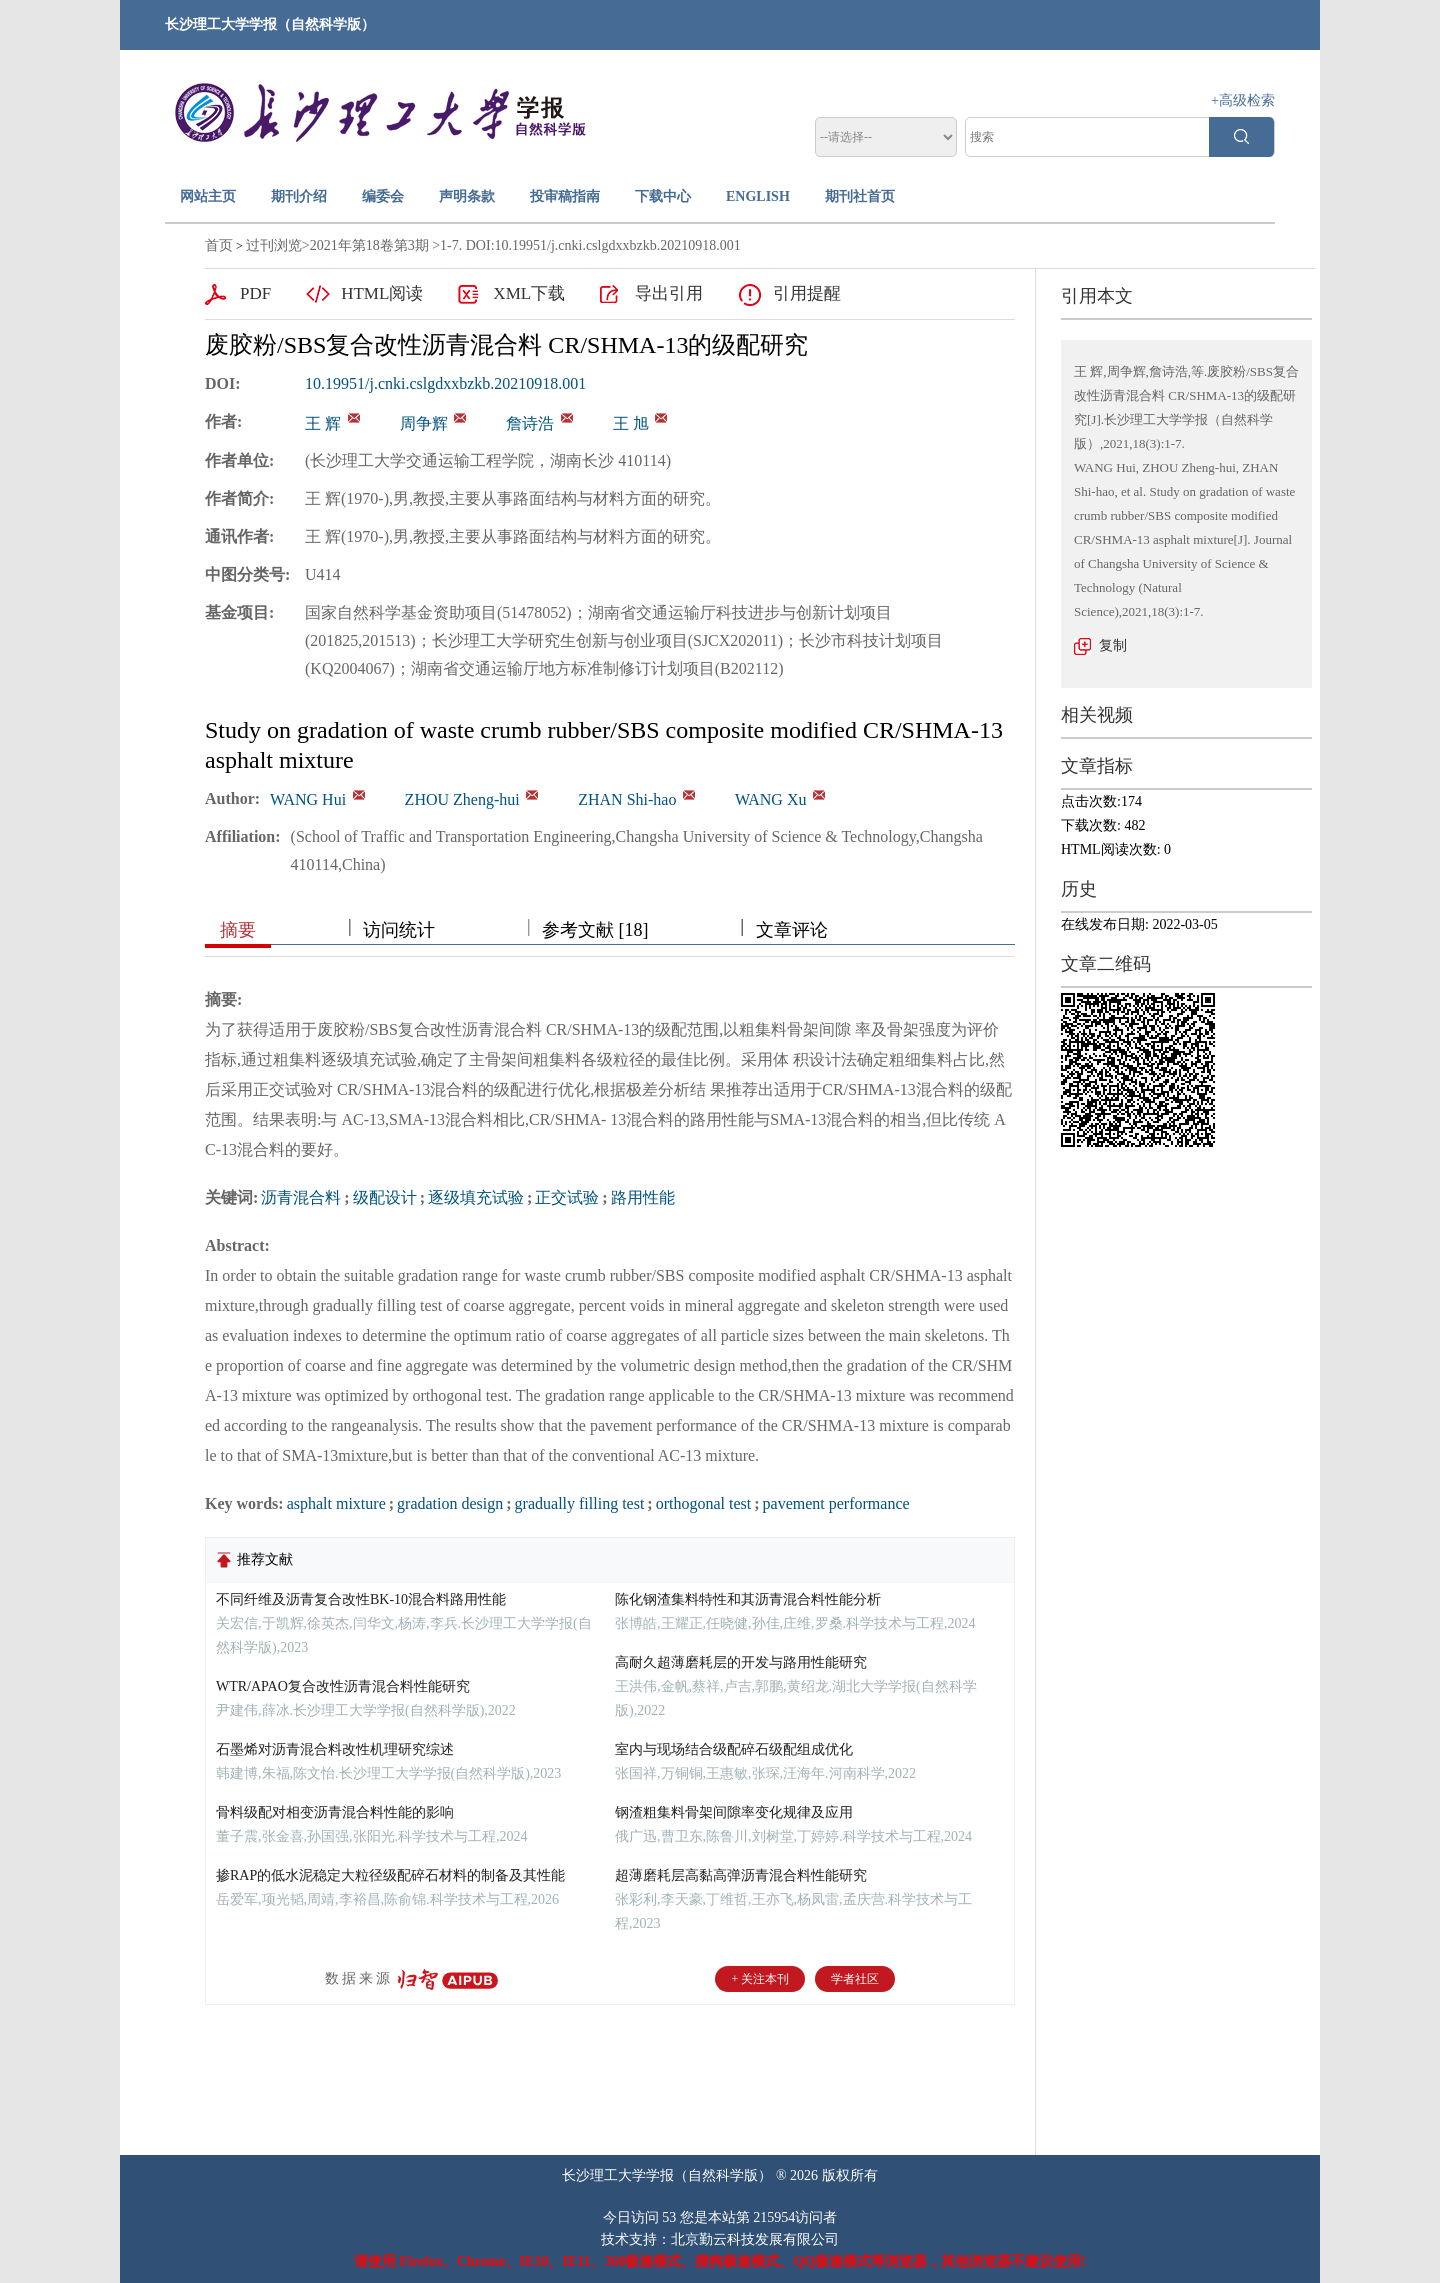 This screenshot has height=2283, width=1440. Describe the element at coordinates (424, 423) in the screenshot. I see `周争辉` at that location.